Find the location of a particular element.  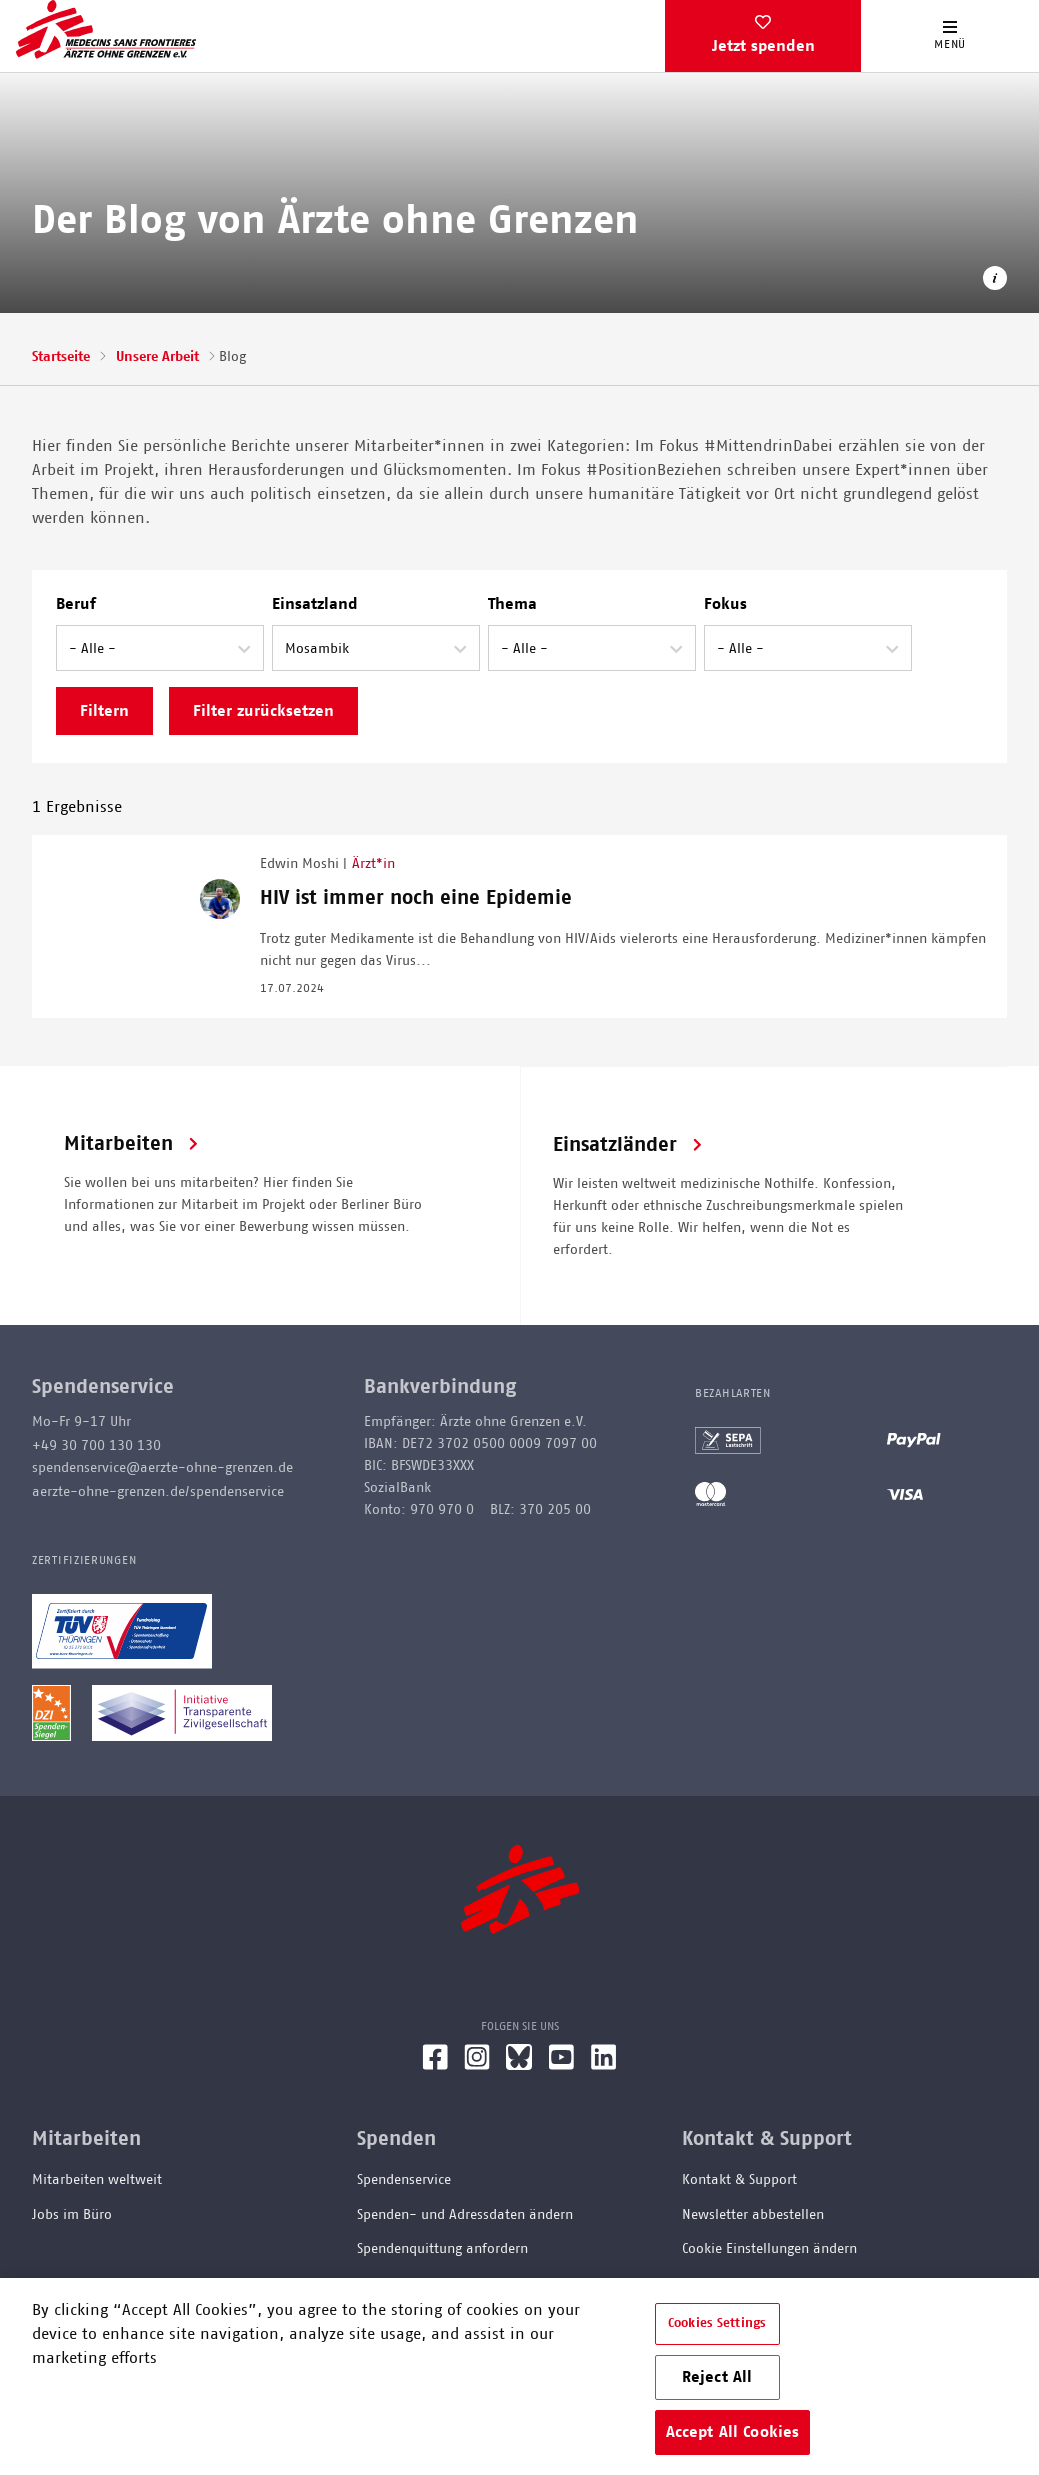

Einsatzländer is located at coordinates (615, 1145).